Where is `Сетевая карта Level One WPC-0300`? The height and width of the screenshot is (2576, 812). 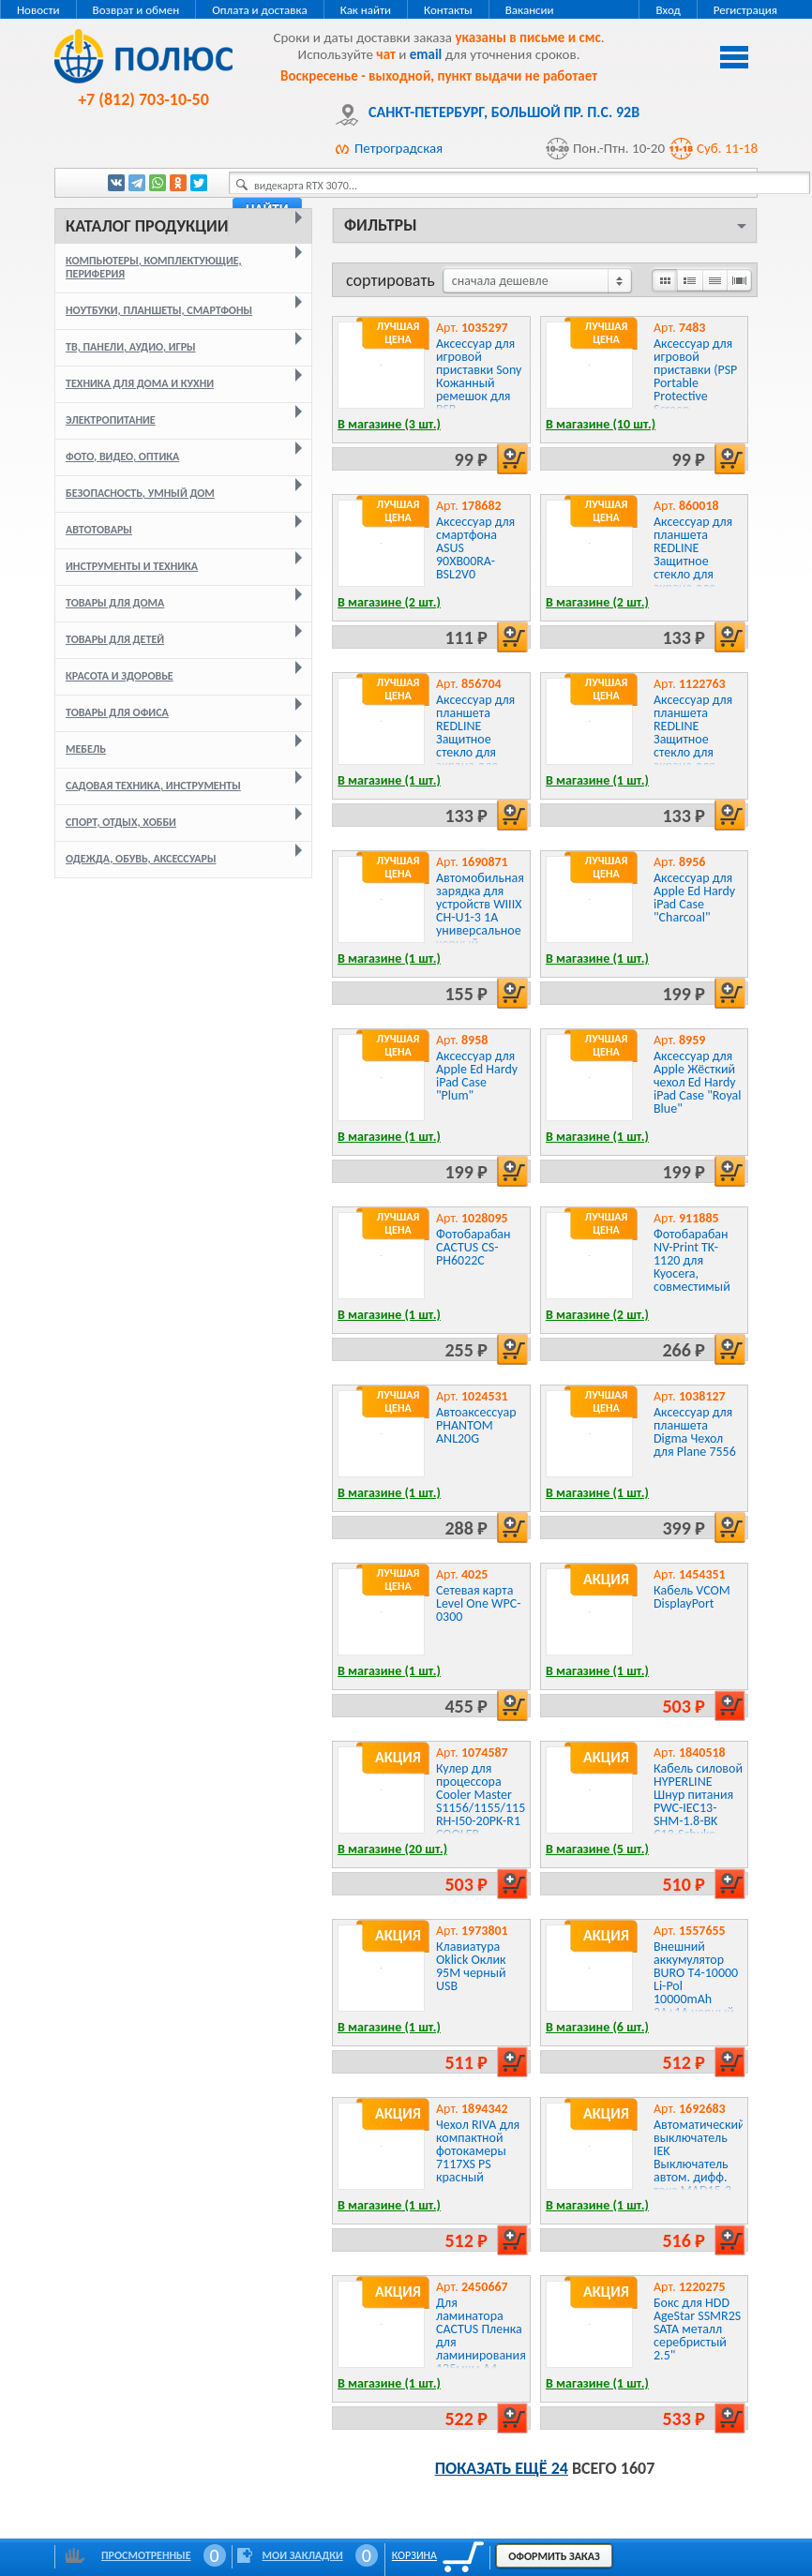
Сетевая карта Level One WPC-0300 is located at coordinates (478, 1603).